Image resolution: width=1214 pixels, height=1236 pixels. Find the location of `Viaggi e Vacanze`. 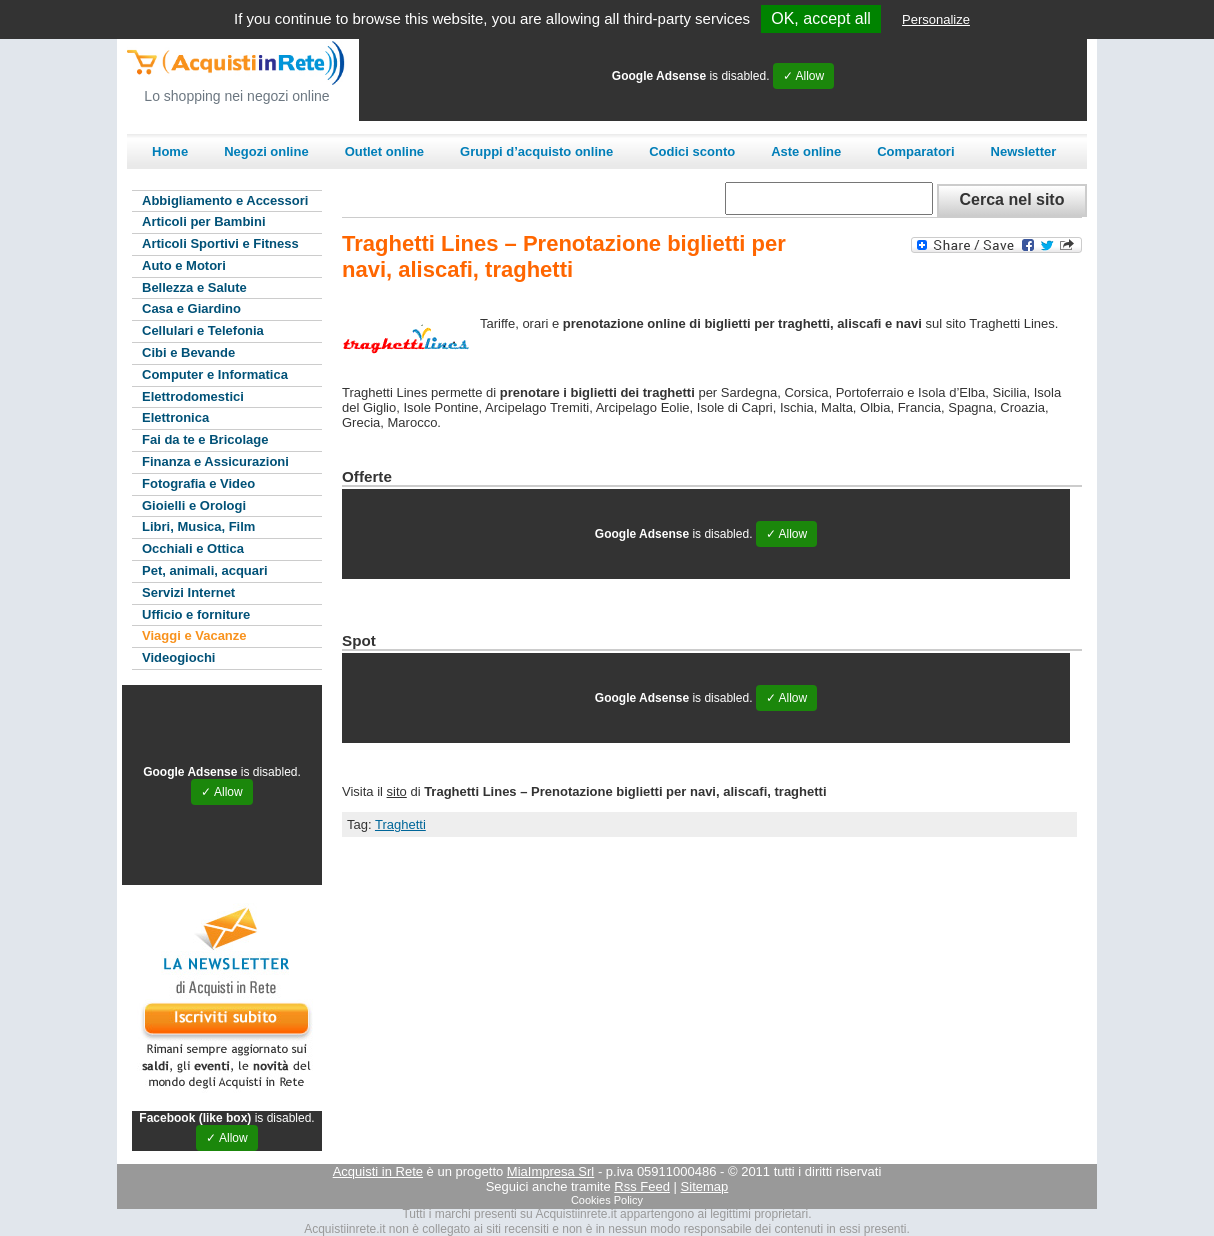

Viaggi e Vacanze is located at coordinates (194, 635).